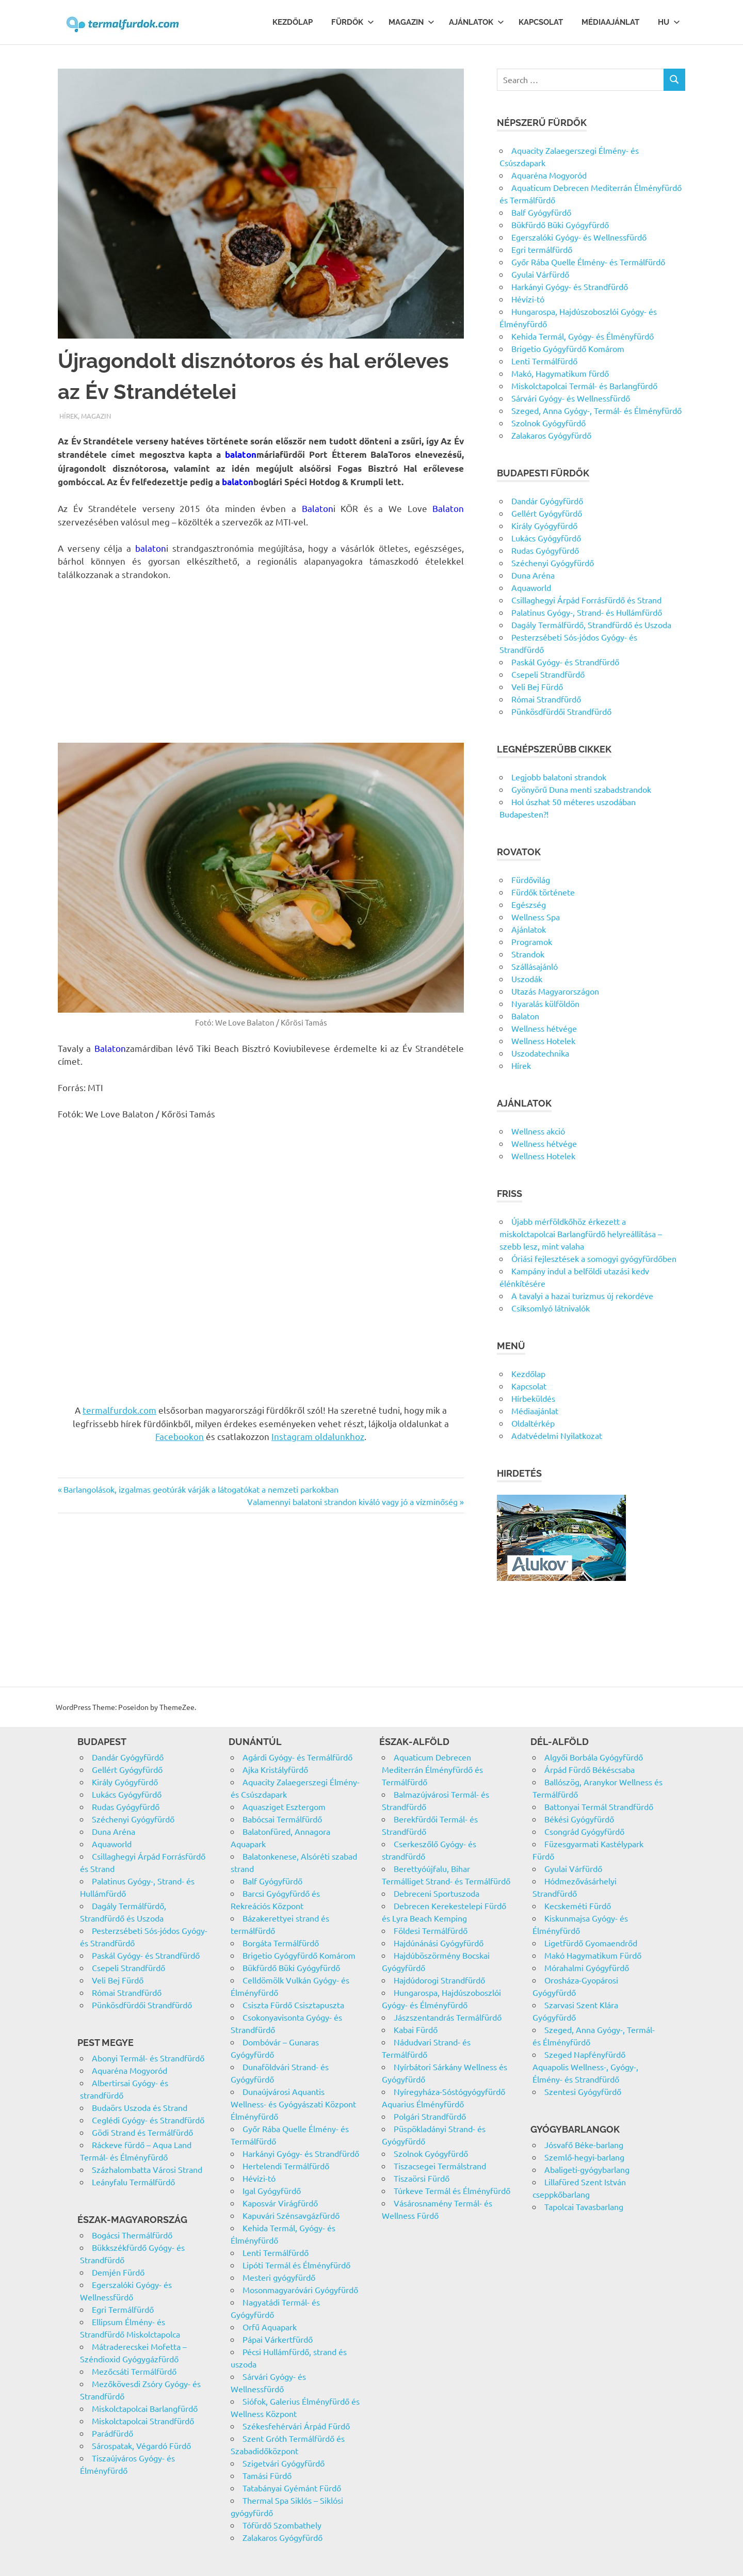  I want to click on Szállásajánló, so click(534, 966).